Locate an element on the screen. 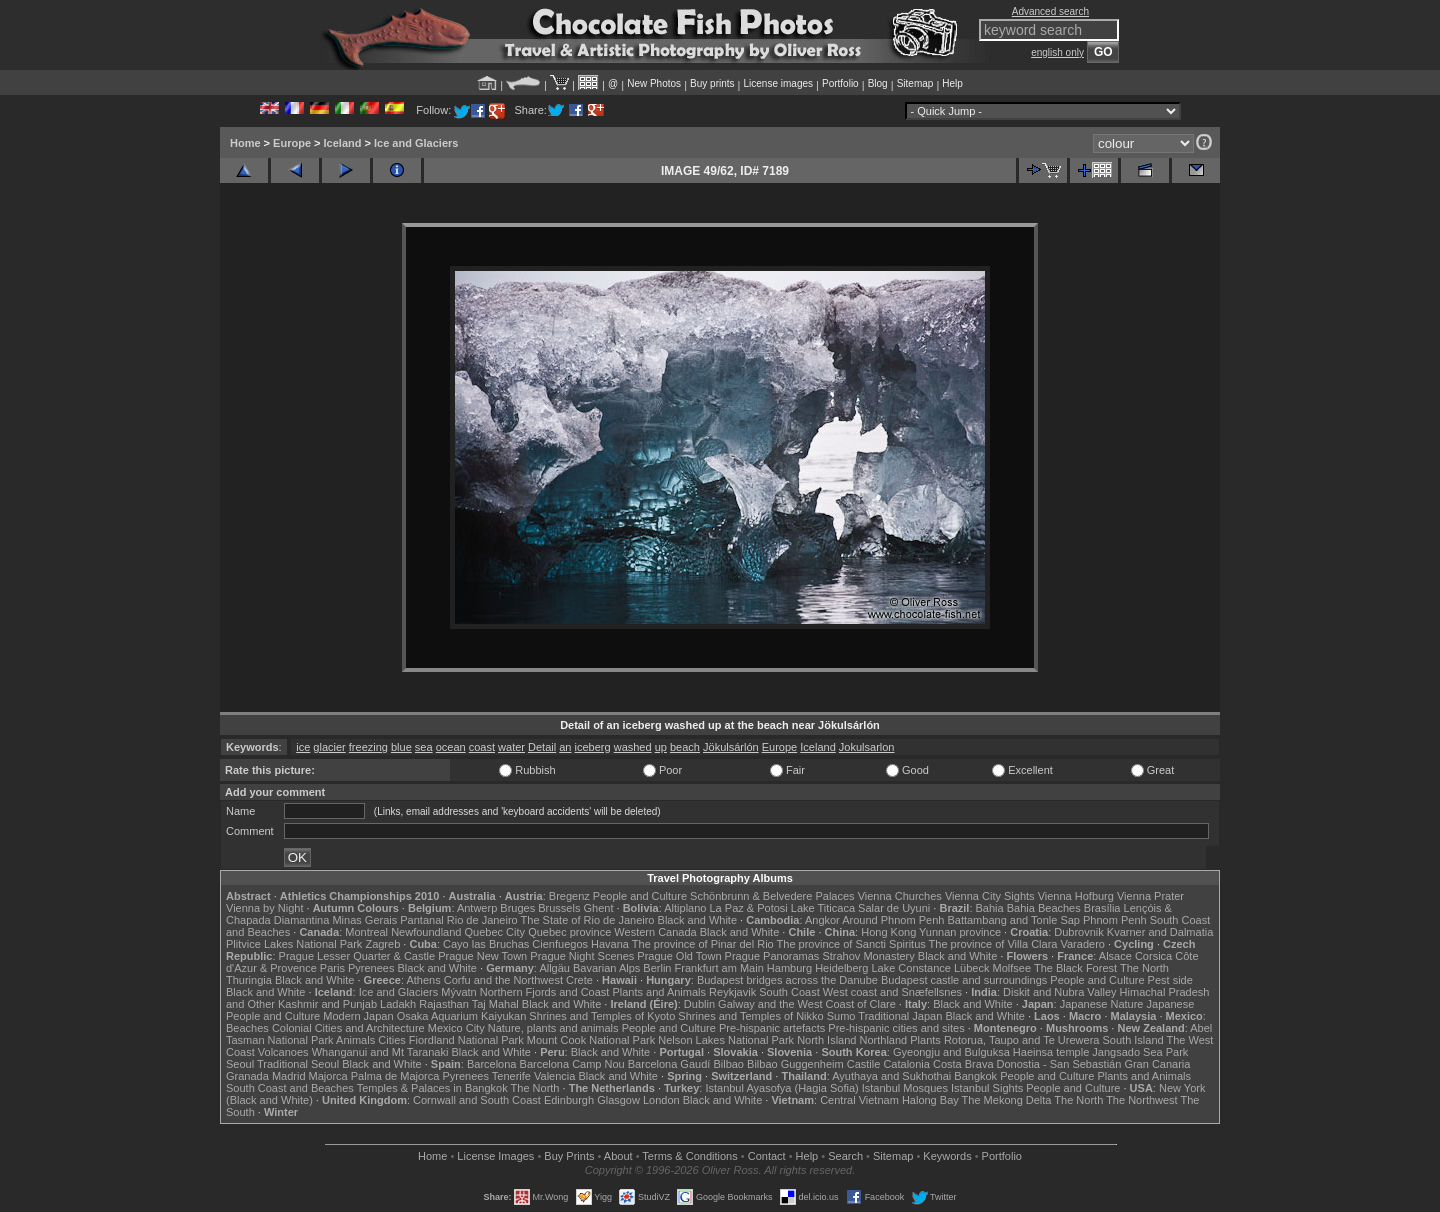  Keywords is located at coordinates (947, 1156).